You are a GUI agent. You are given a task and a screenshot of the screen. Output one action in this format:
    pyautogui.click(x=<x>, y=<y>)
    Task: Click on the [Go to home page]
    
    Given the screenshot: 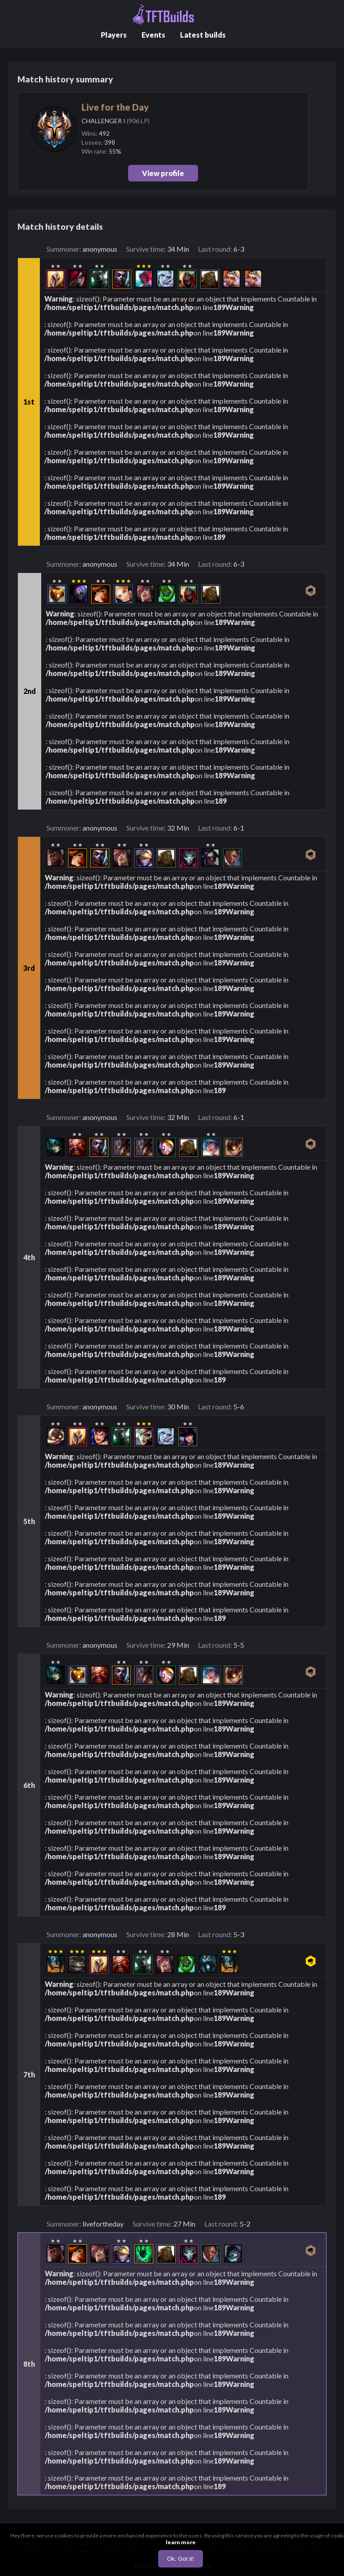 What is the action you would take?
    pyautogui.click(x=163, y=15)
    